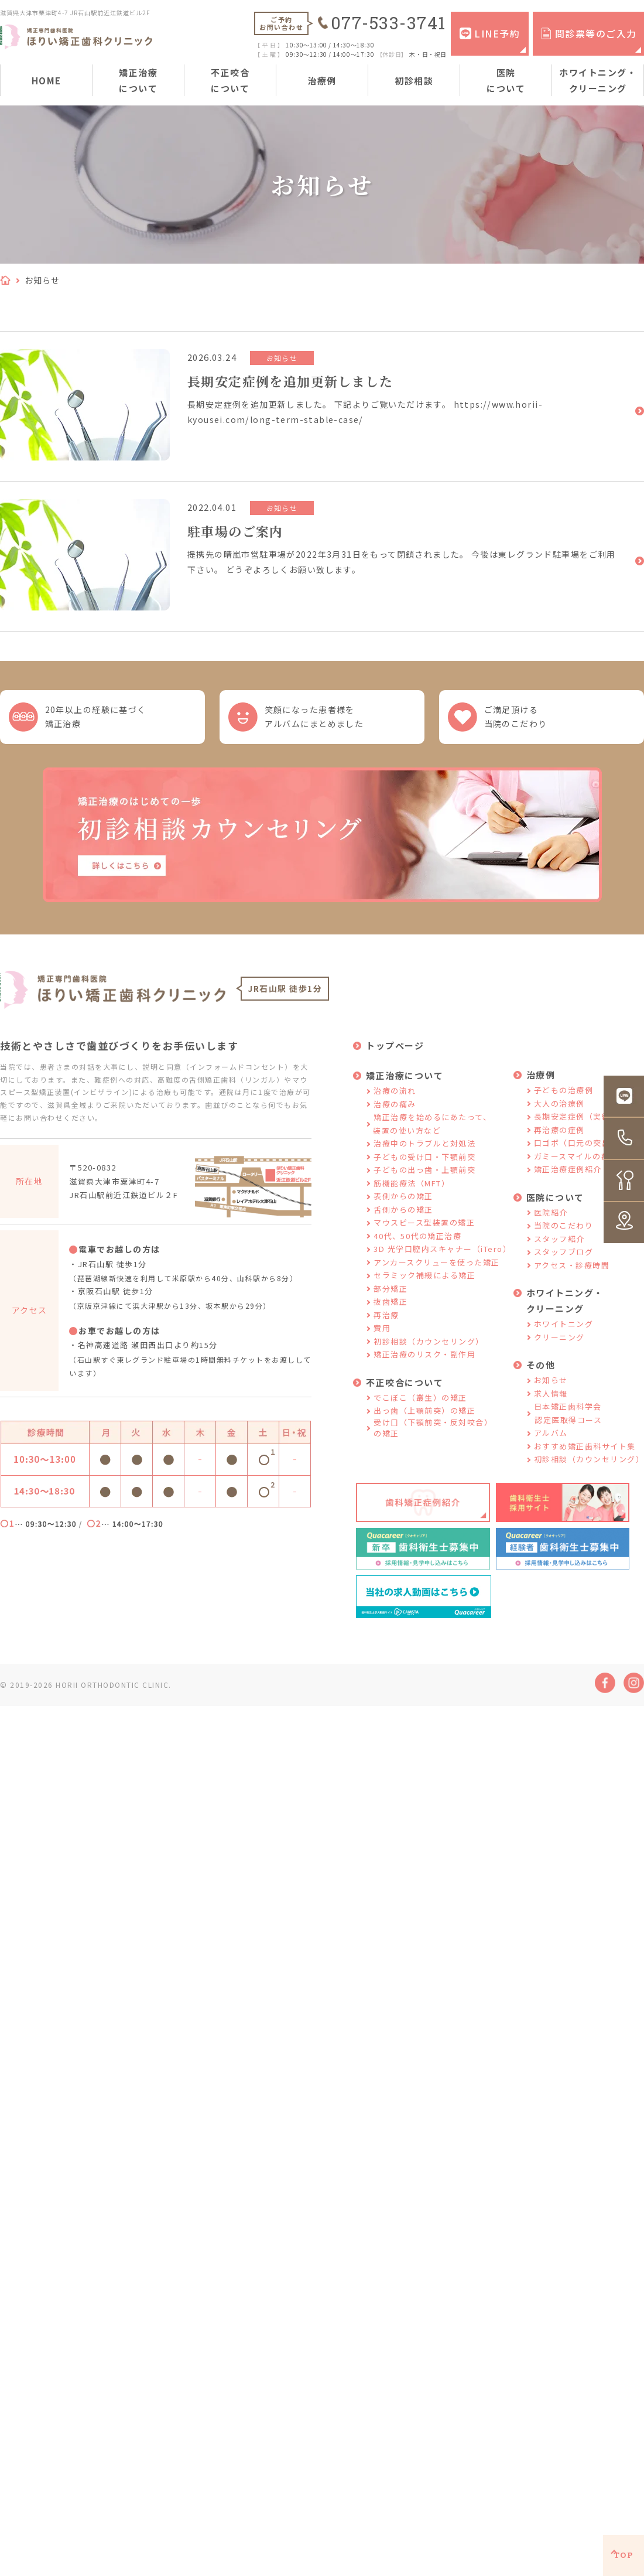 The width and height of the screenshot is (644, 2576). Describe the element at coordinates (559, 1112) in the screenshot. I see `大人の治療例` at that location.